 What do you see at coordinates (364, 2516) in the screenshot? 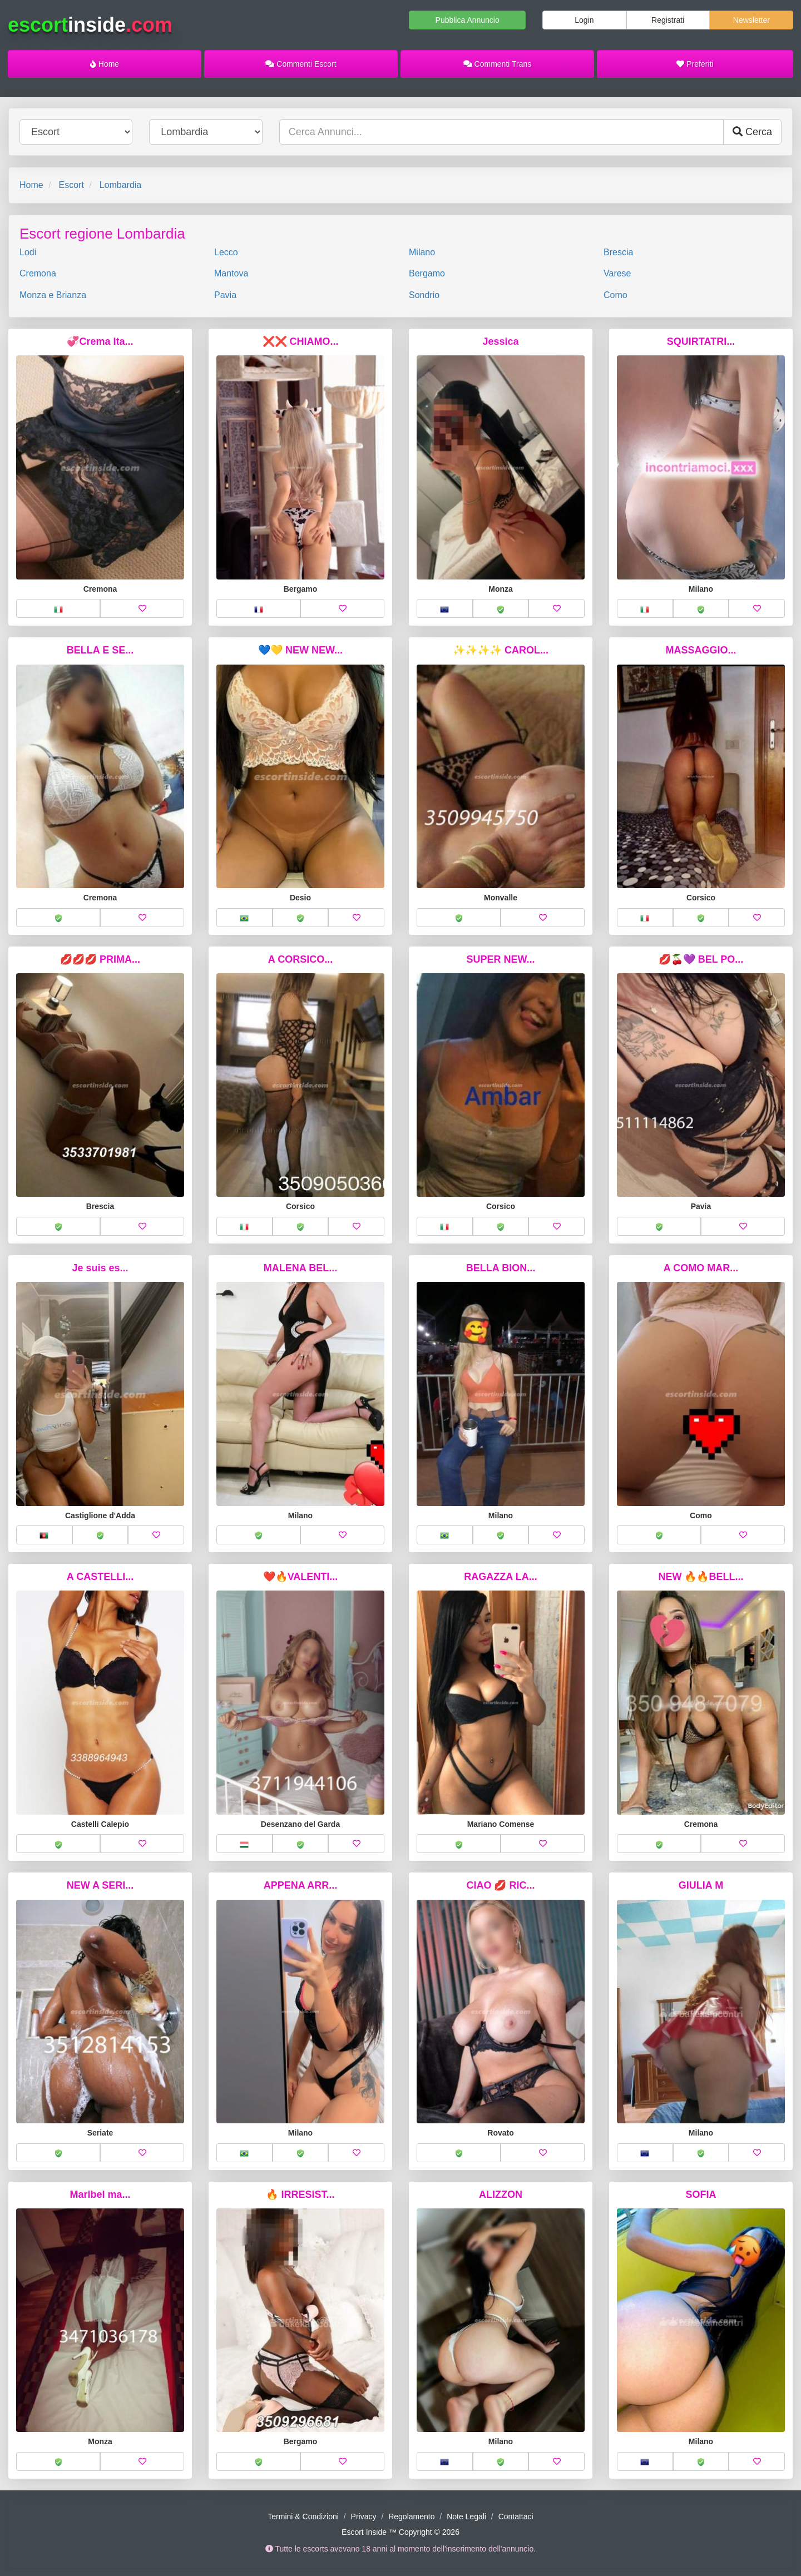
I see `Privacy` at bounding box center [364, 2516].